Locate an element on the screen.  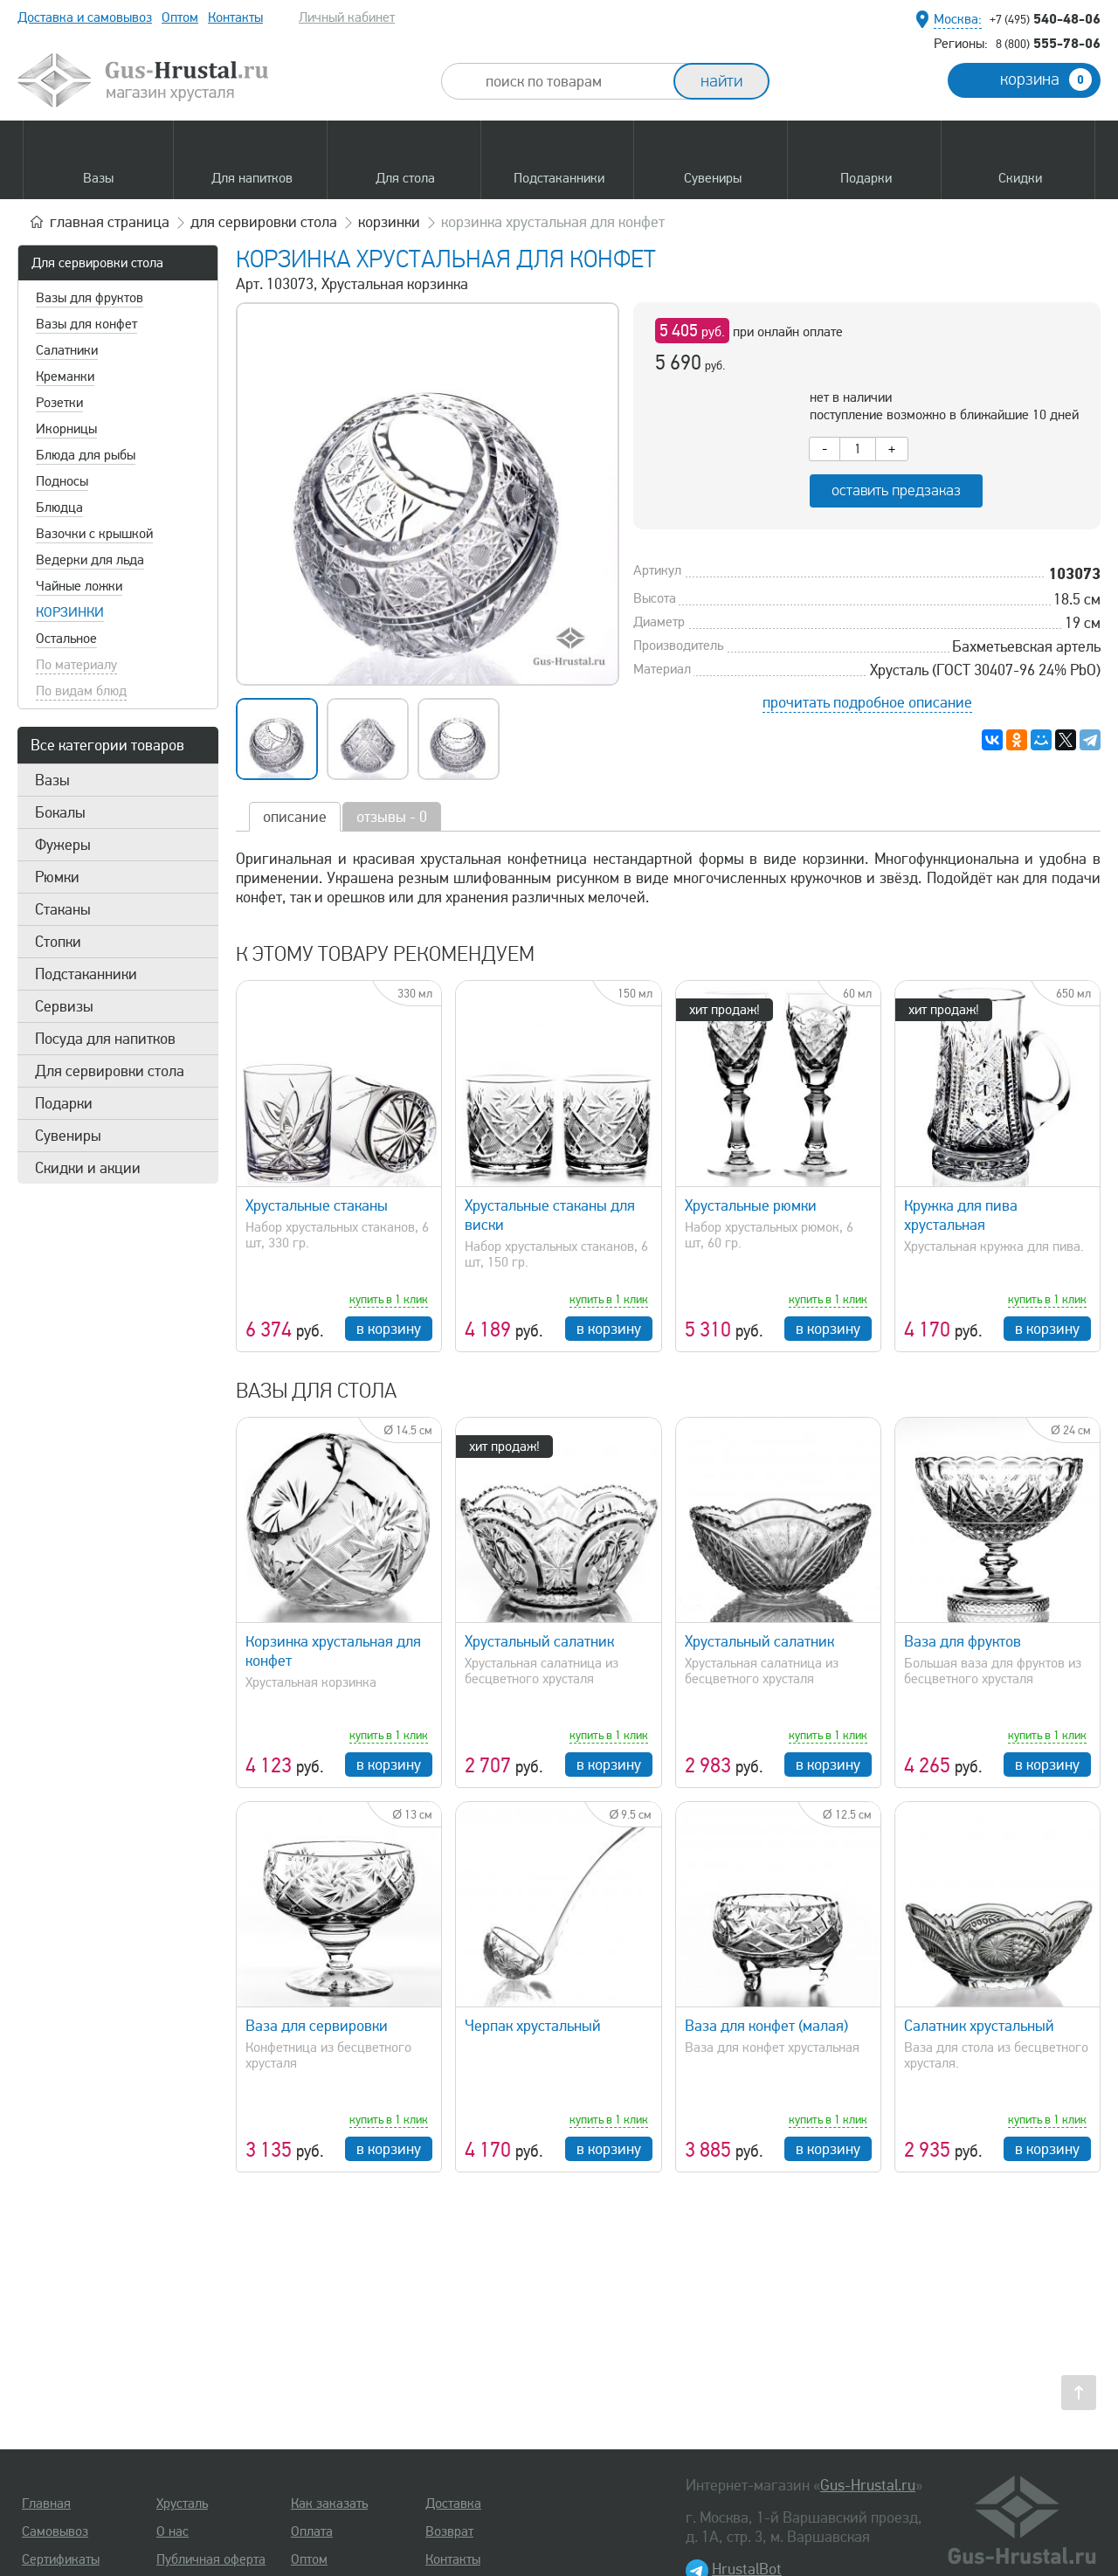
Главная is located at coordinates (46, 2503).